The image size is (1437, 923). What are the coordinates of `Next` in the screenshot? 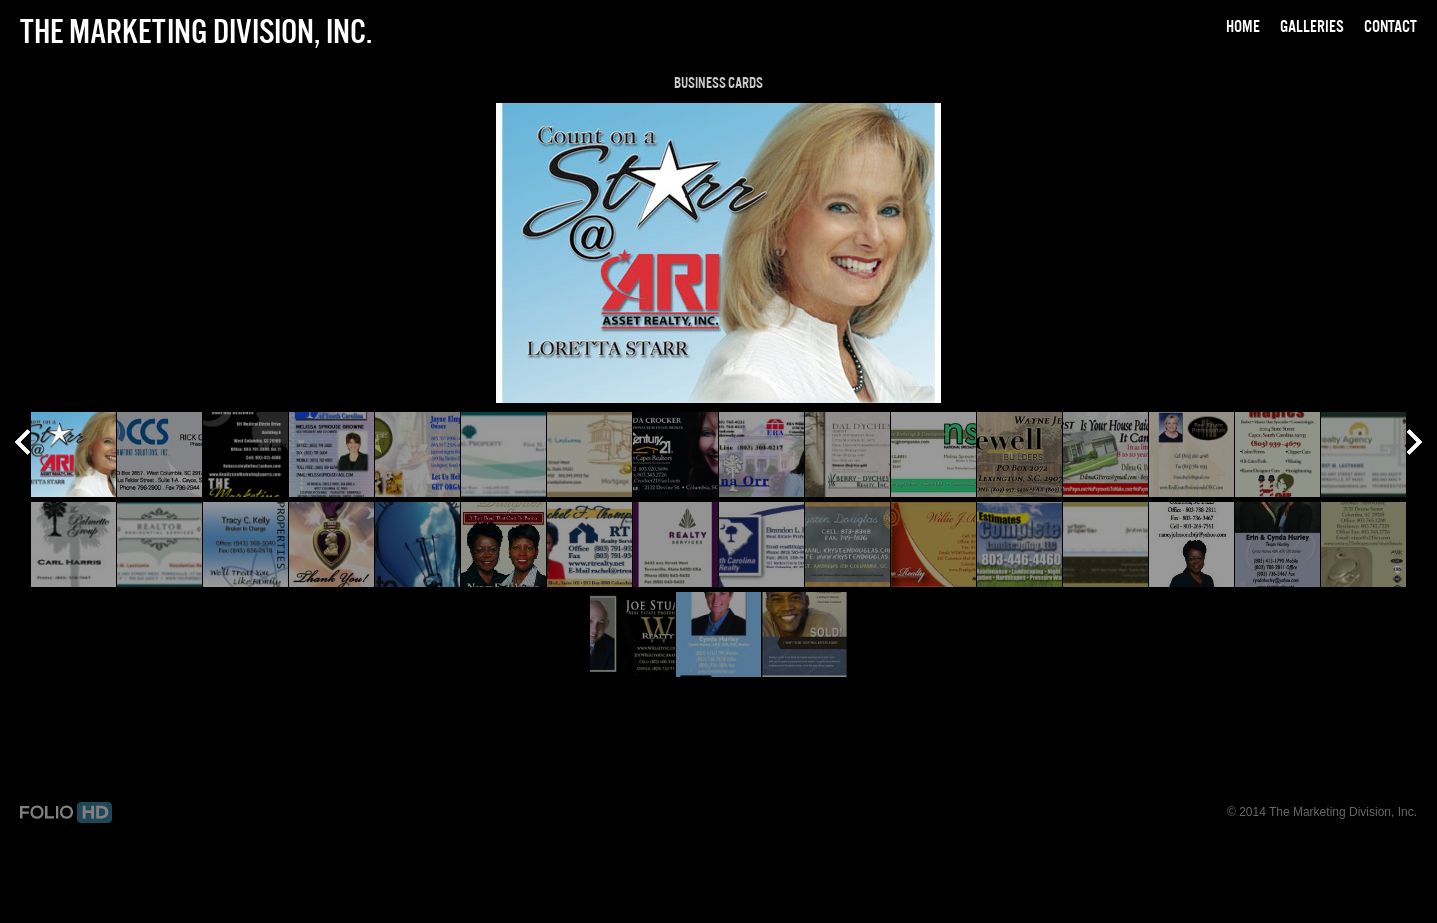 It's located at (1414, 444).